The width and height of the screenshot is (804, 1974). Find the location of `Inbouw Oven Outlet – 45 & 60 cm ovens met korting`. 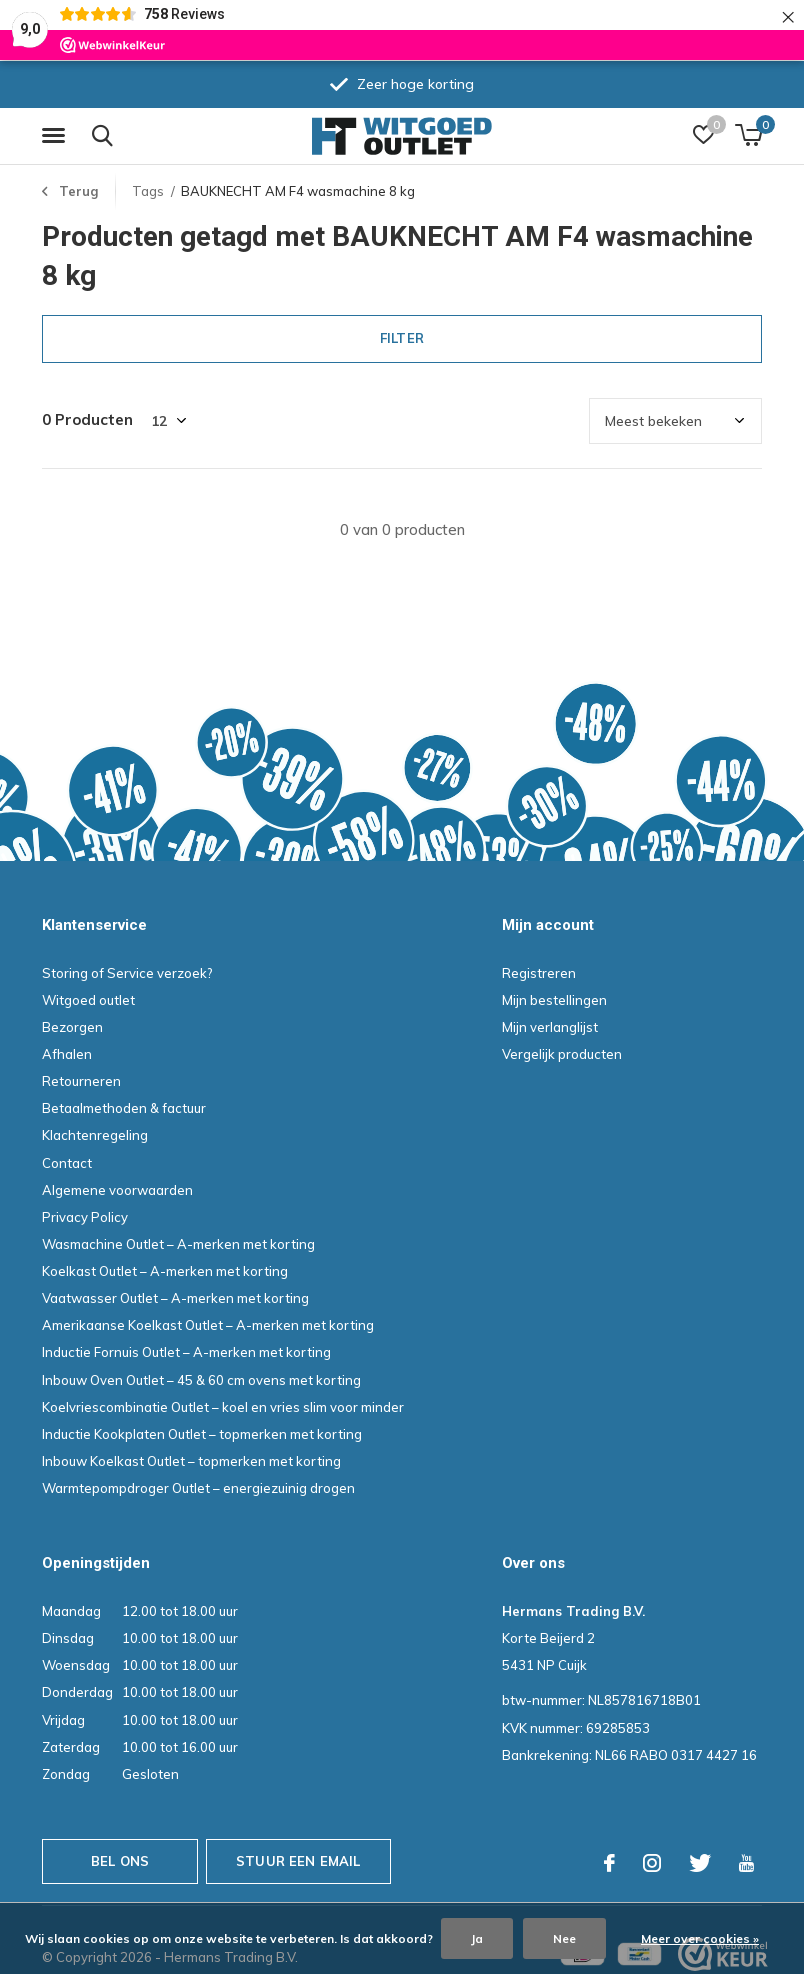

Inbouw Oven Outlet – 45 & 60 cm ovens met korting is located at coordinates (201, 1380).